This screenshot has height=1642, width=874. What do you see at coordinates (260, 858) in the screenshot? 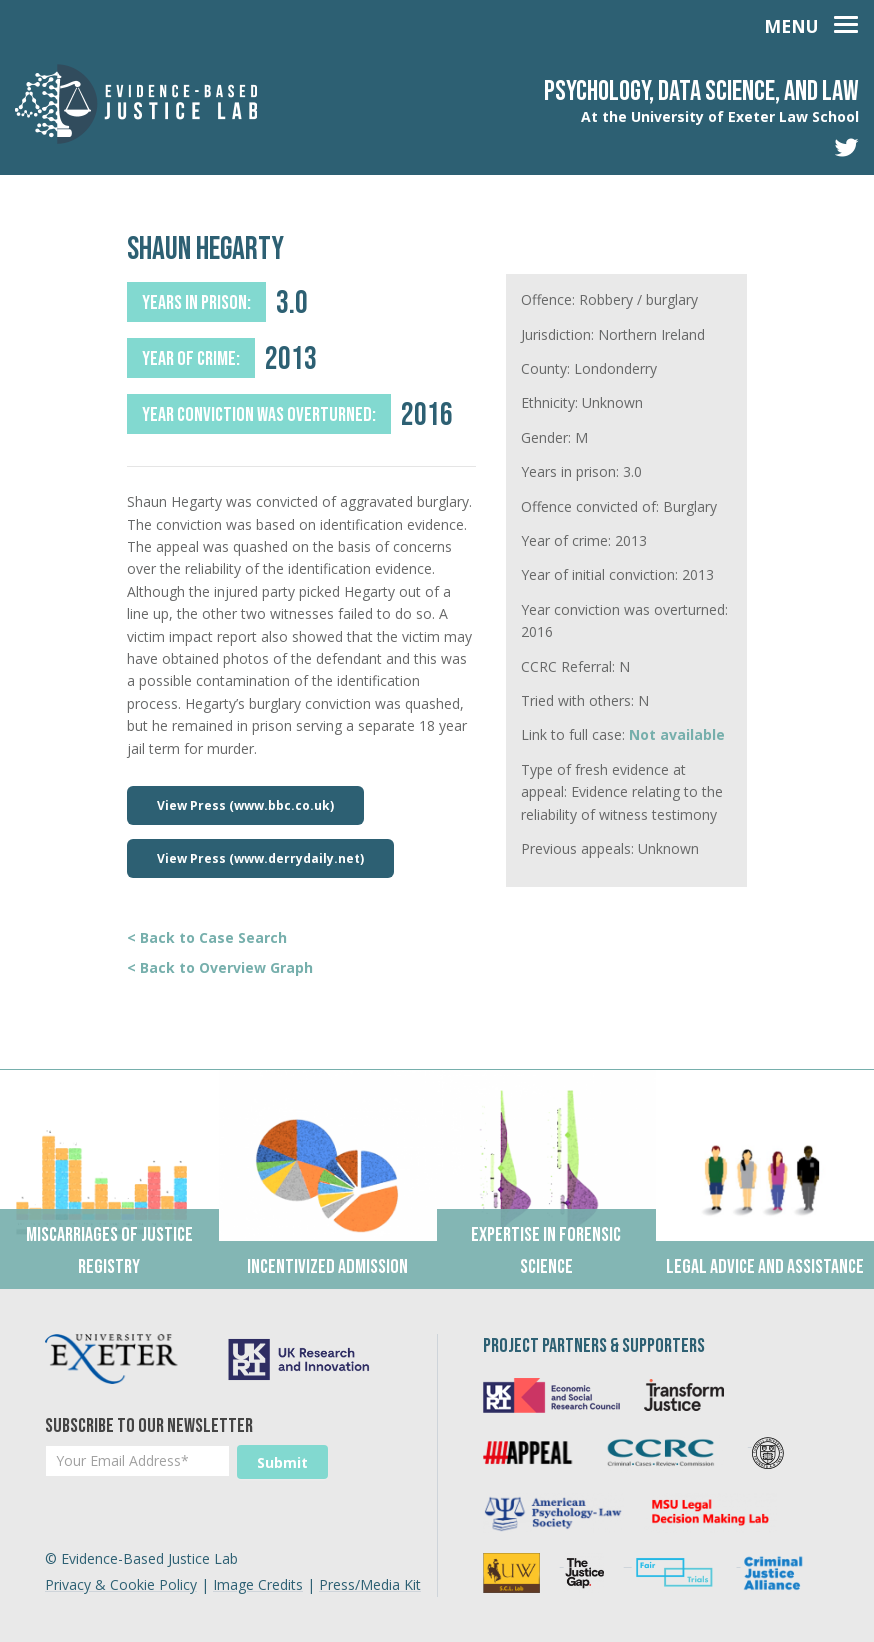
I see `View Press (www.derrydaily.net)` at bounding box center [260, 858].